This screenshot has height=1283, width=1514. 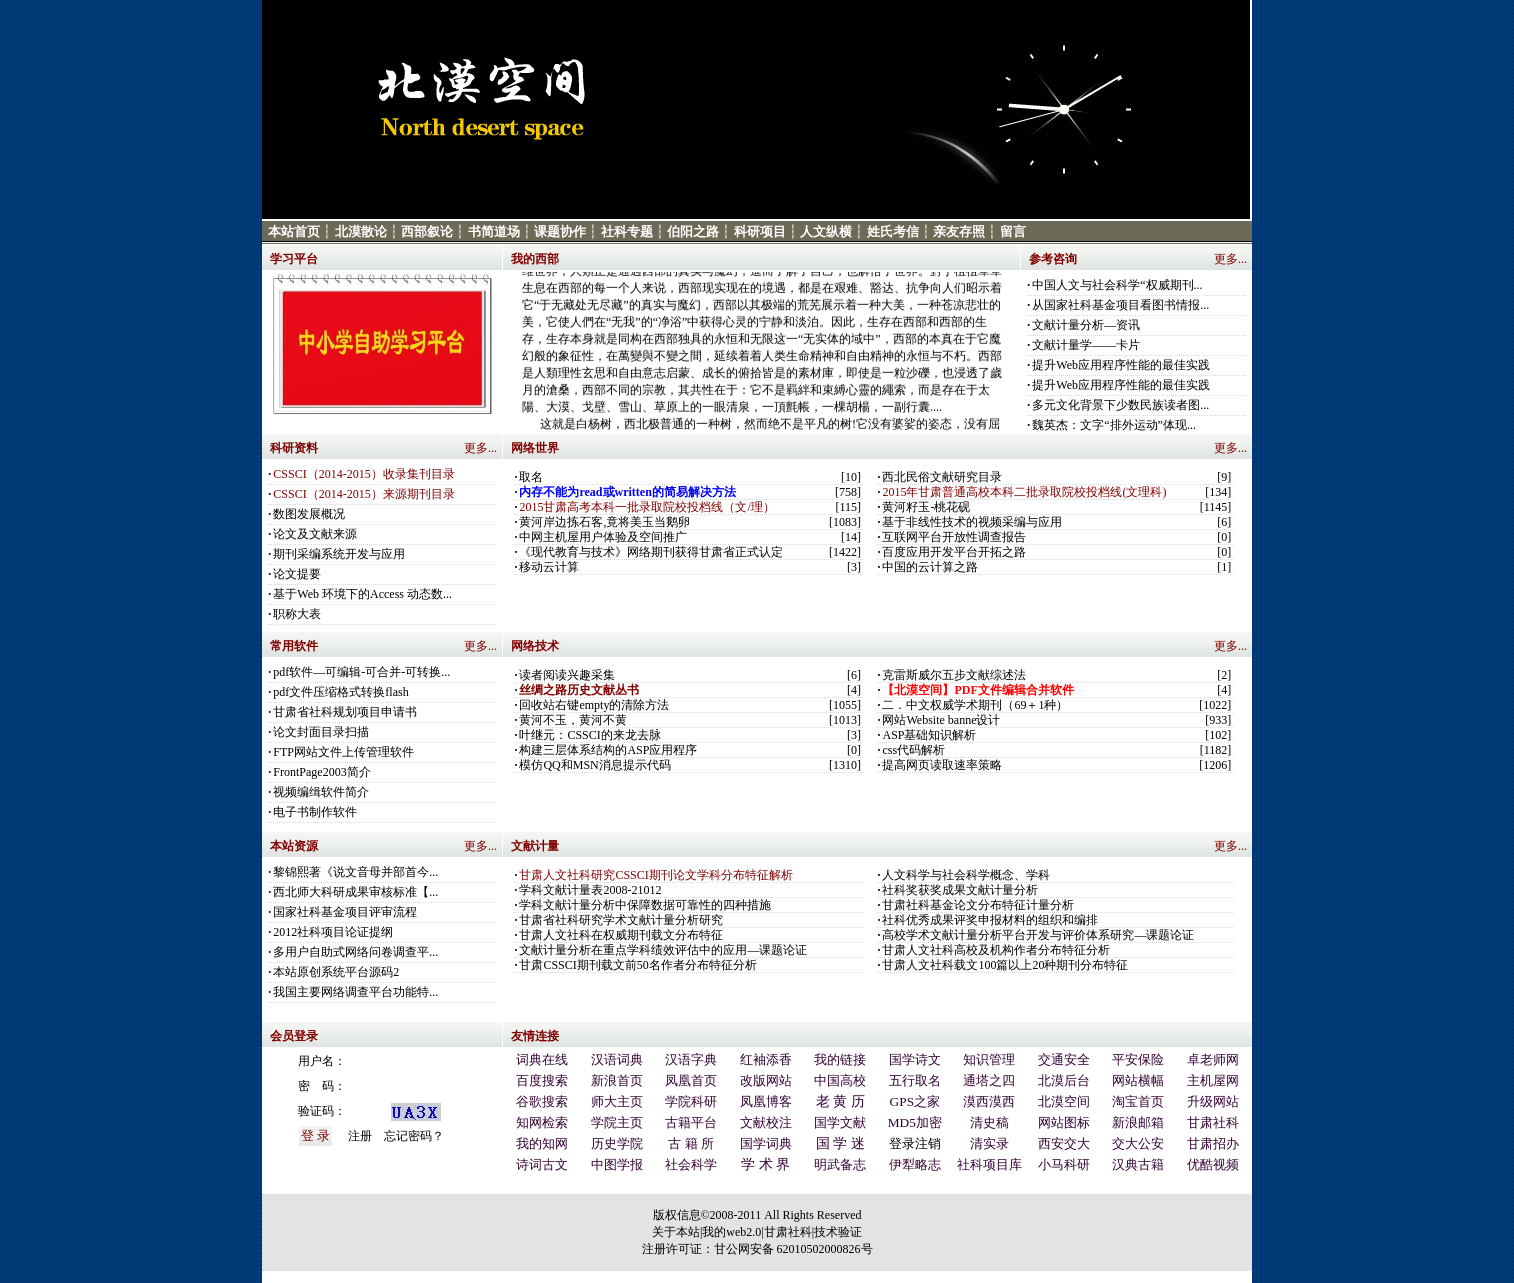 What do you see at coordinates (297, 614) in the screenshot?
I see `职称大表` at bounding box center [297, 614].